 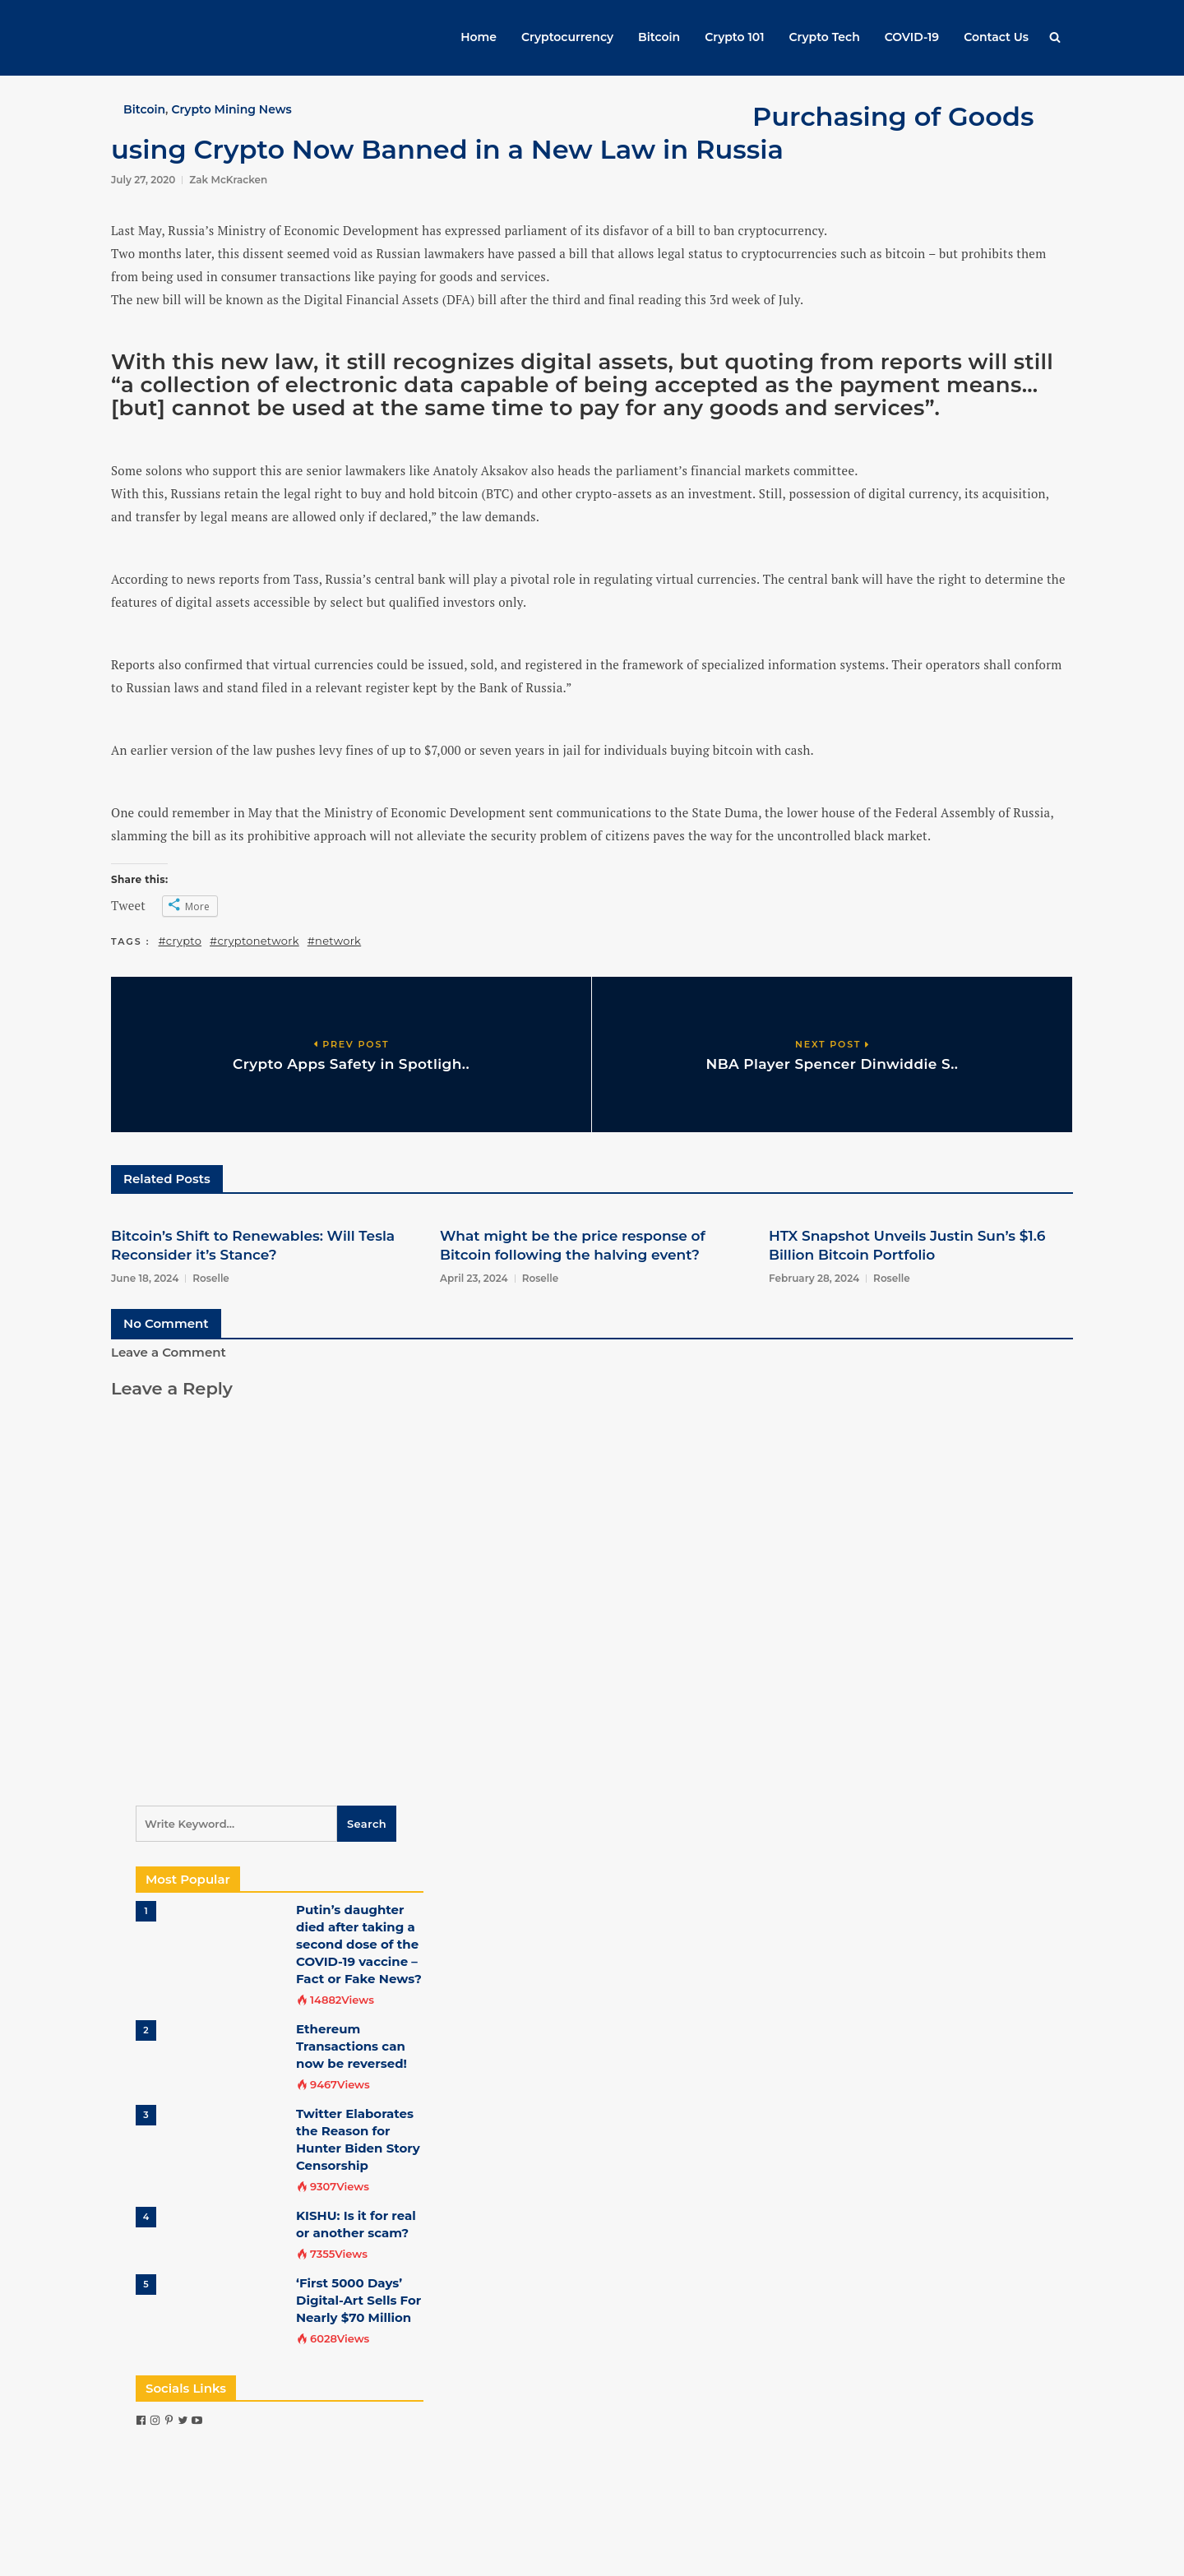 I want to click on July 27, 2020, so click(x=143, y=179).